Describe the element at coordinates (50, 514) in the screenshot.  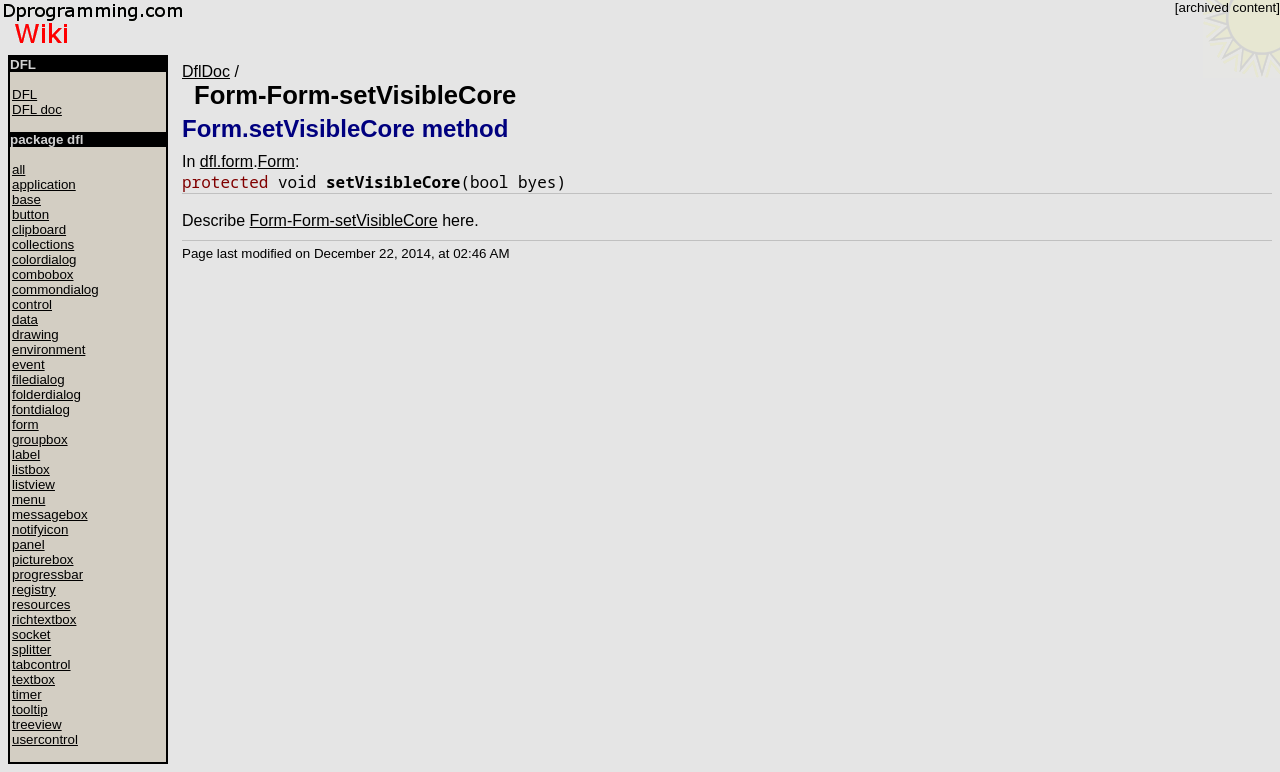
I see `messagebox` at that location.